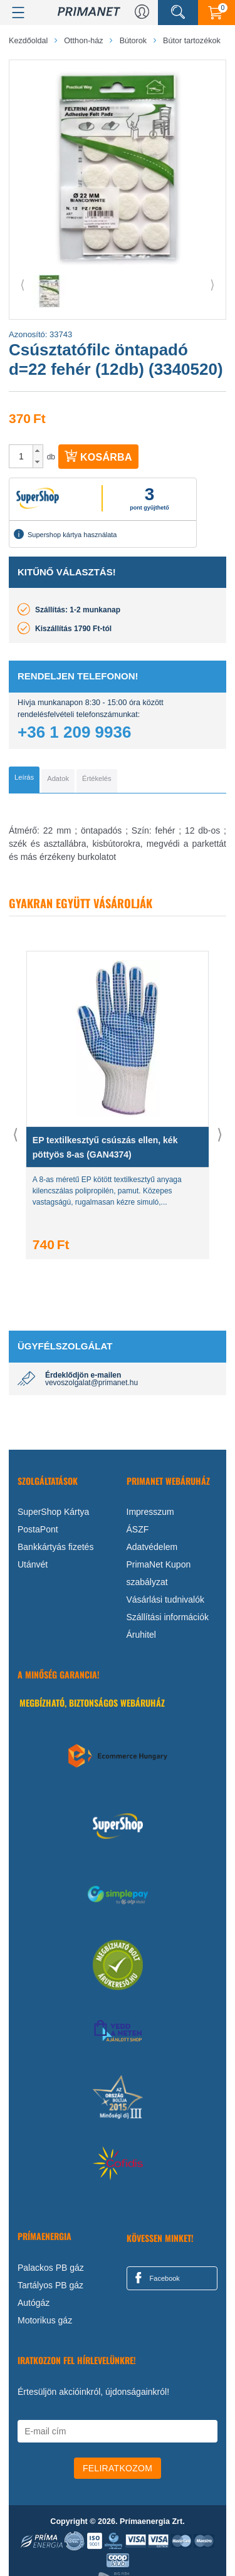  What do you see at coordinates (22, 284) in the screenshot?
I see `⟨ [button]` at bounding box center [22, 284].